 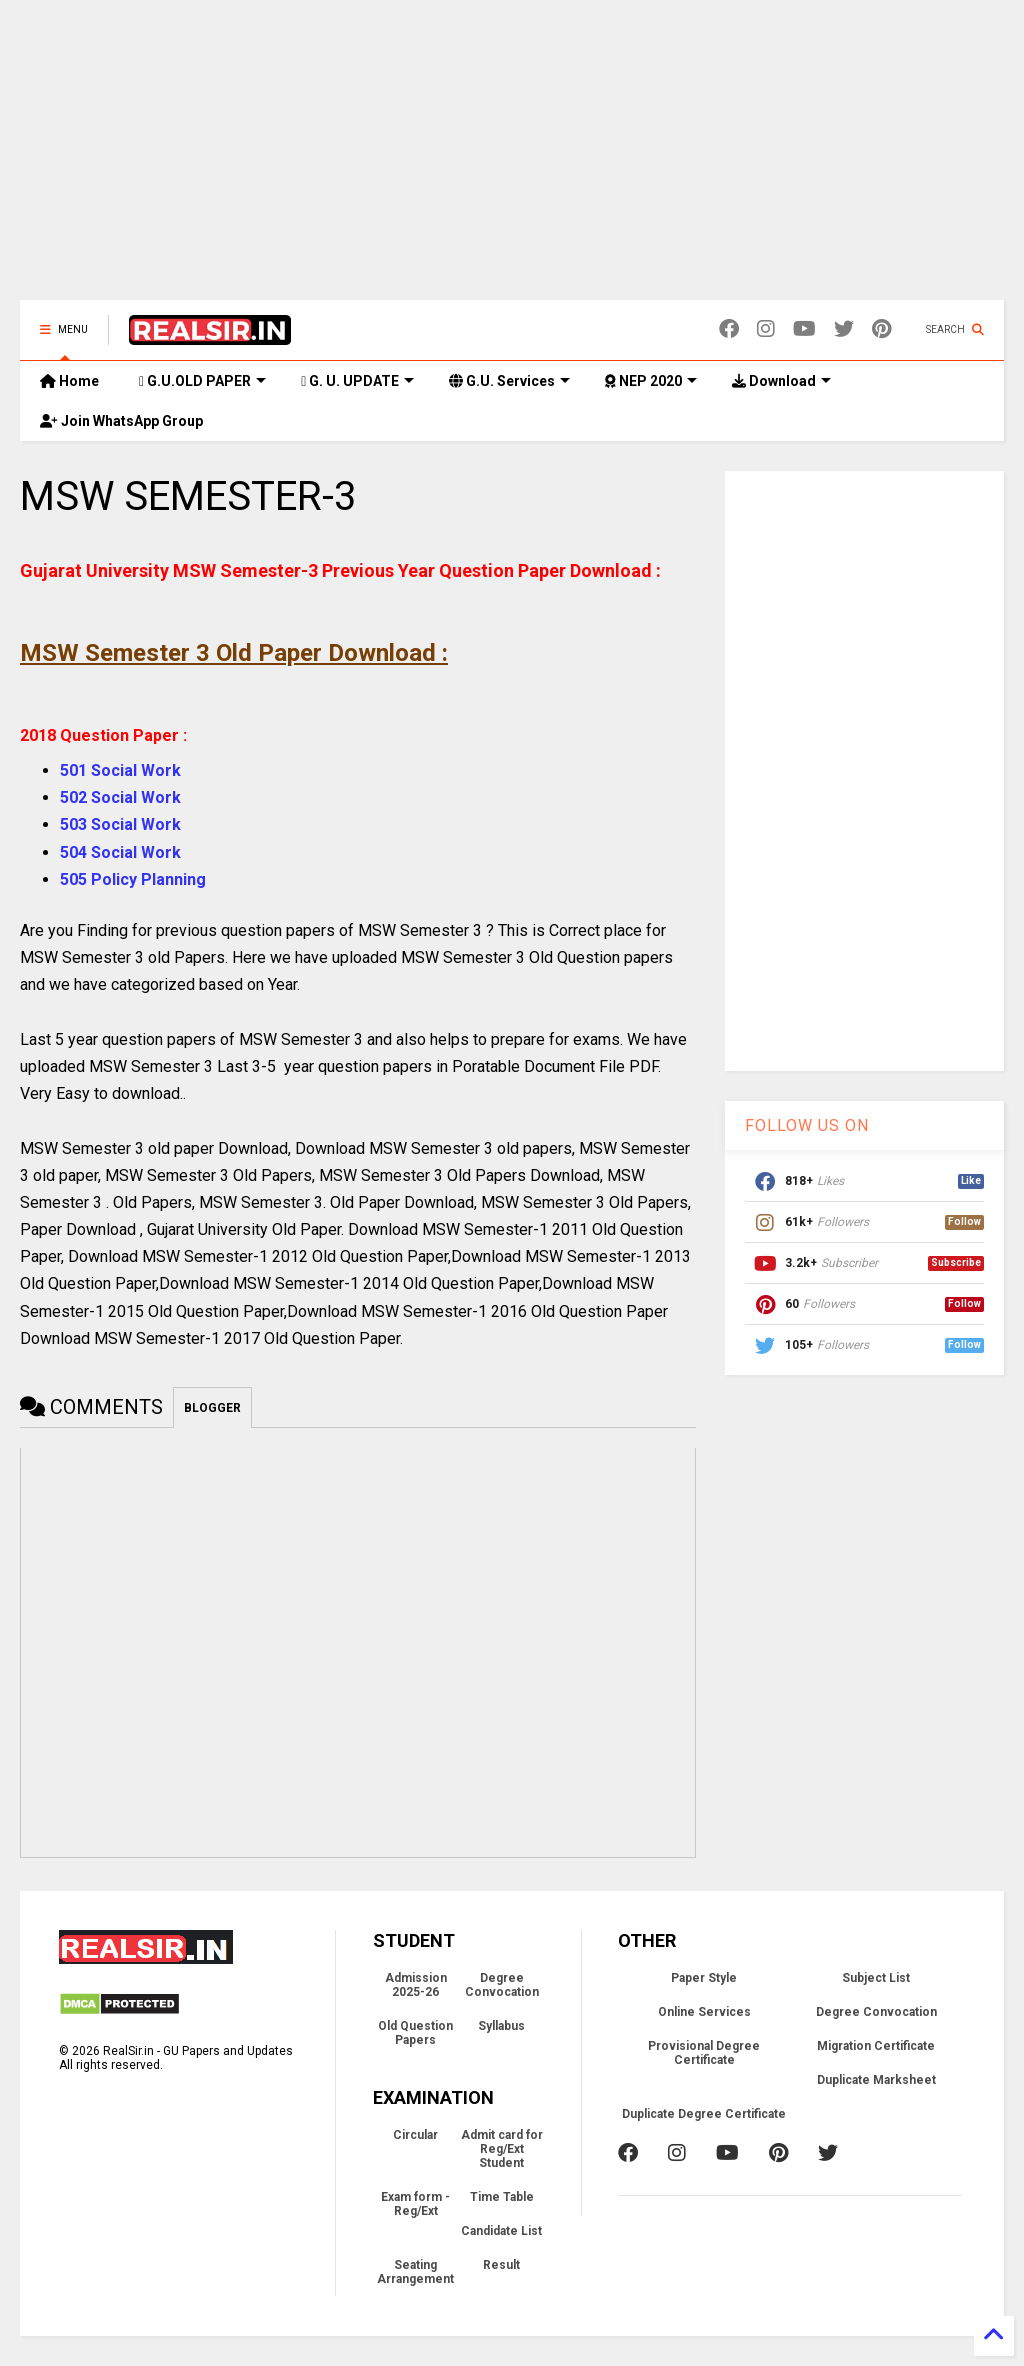 I want to click on Paper Style, so click(x=704, y=1978).